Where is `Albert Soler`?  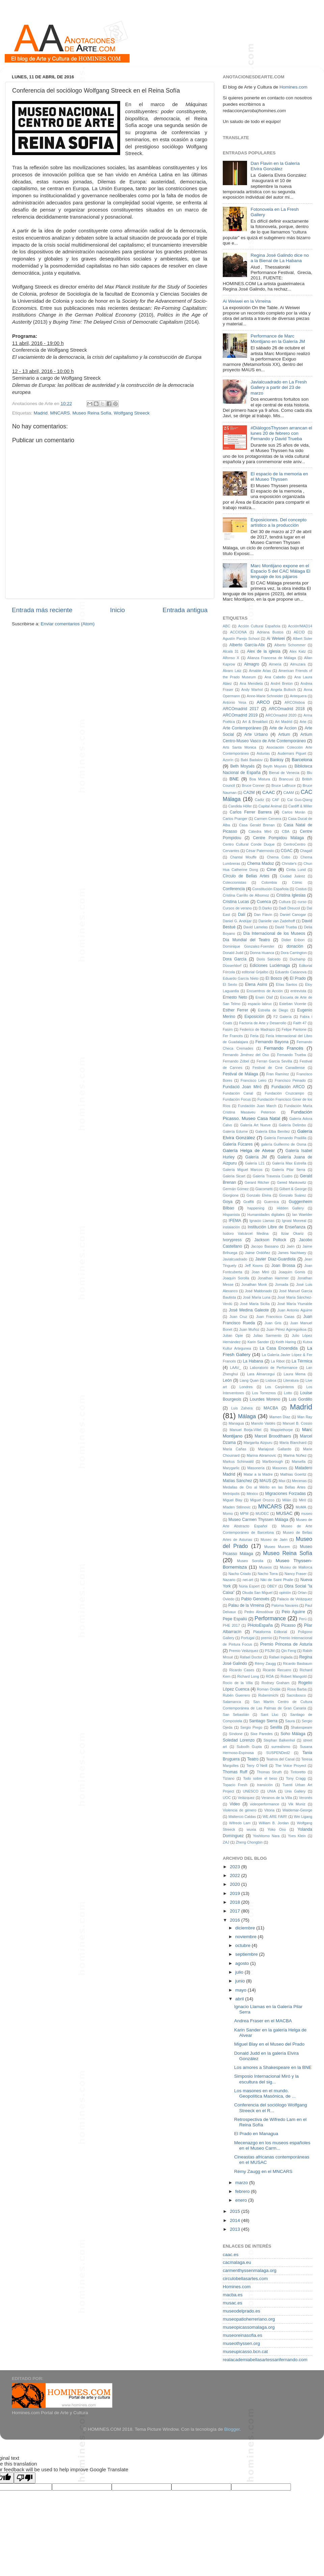
Albert Soler is located at coordinates (302, 638).